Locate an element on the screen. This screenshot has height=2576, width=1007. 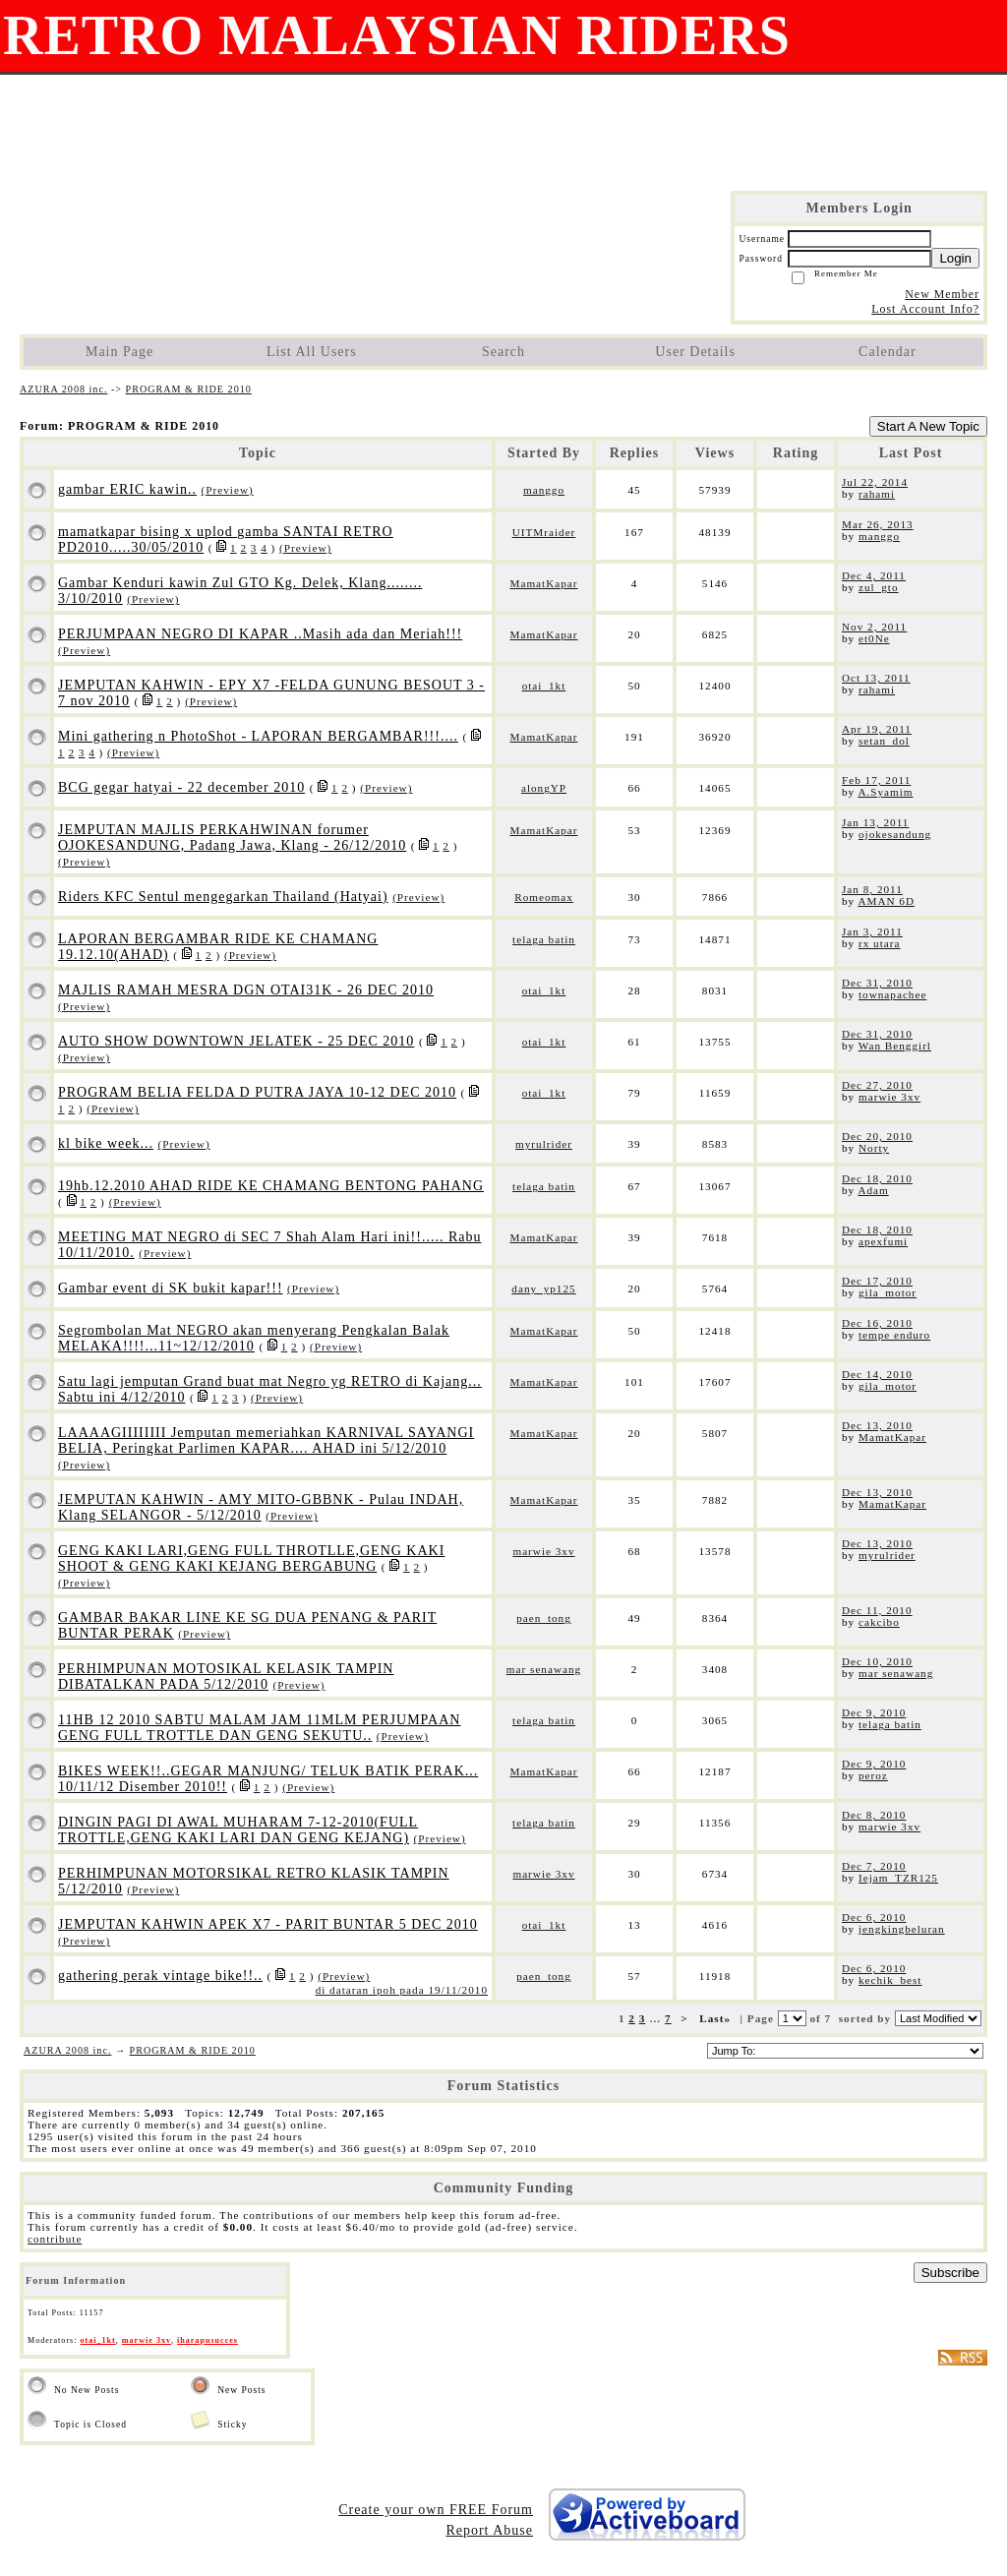
peroz is located at coordinates (873, 1775).